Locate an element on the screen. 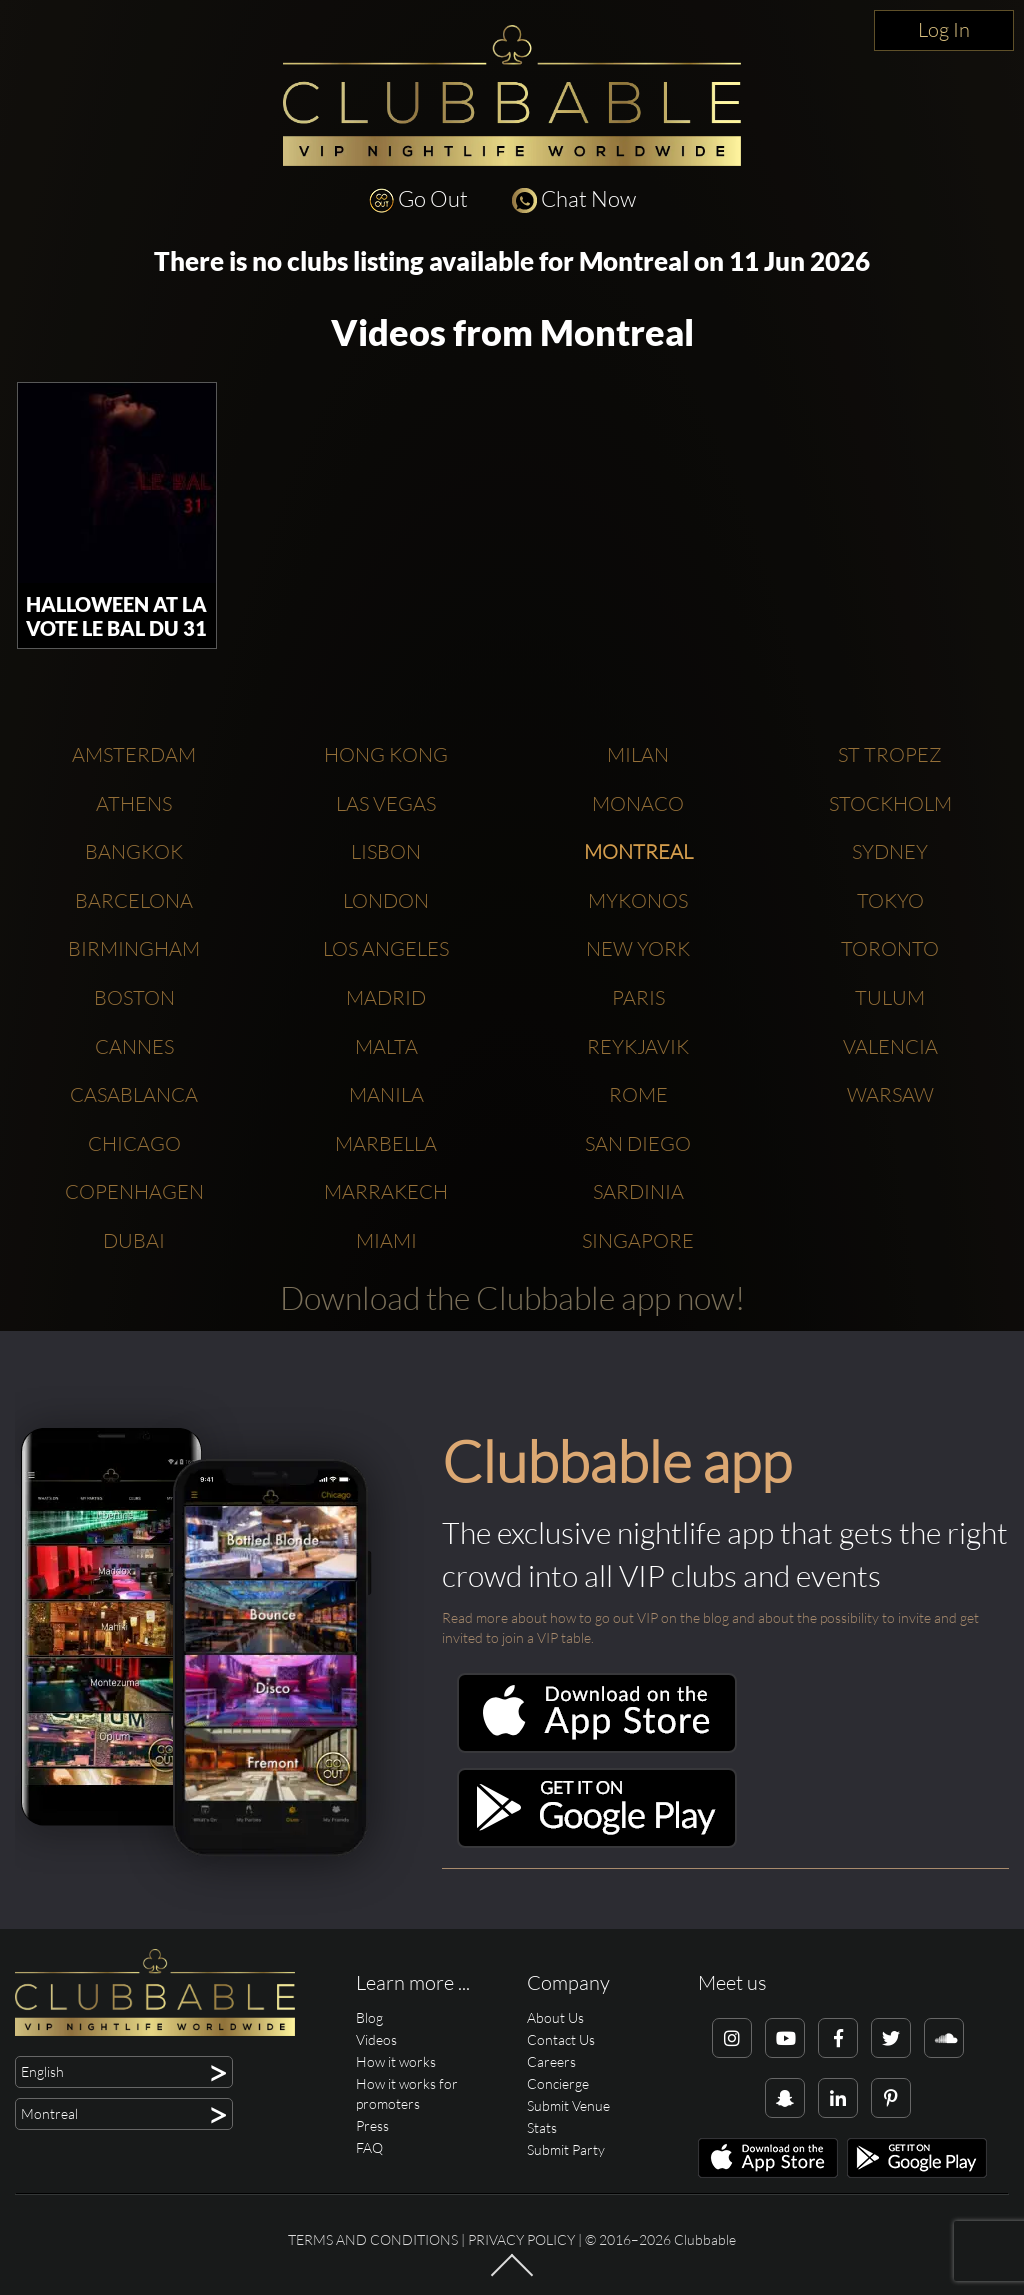 The image size is (1024, 2295). Stats is located at coordinates (542, 2127).